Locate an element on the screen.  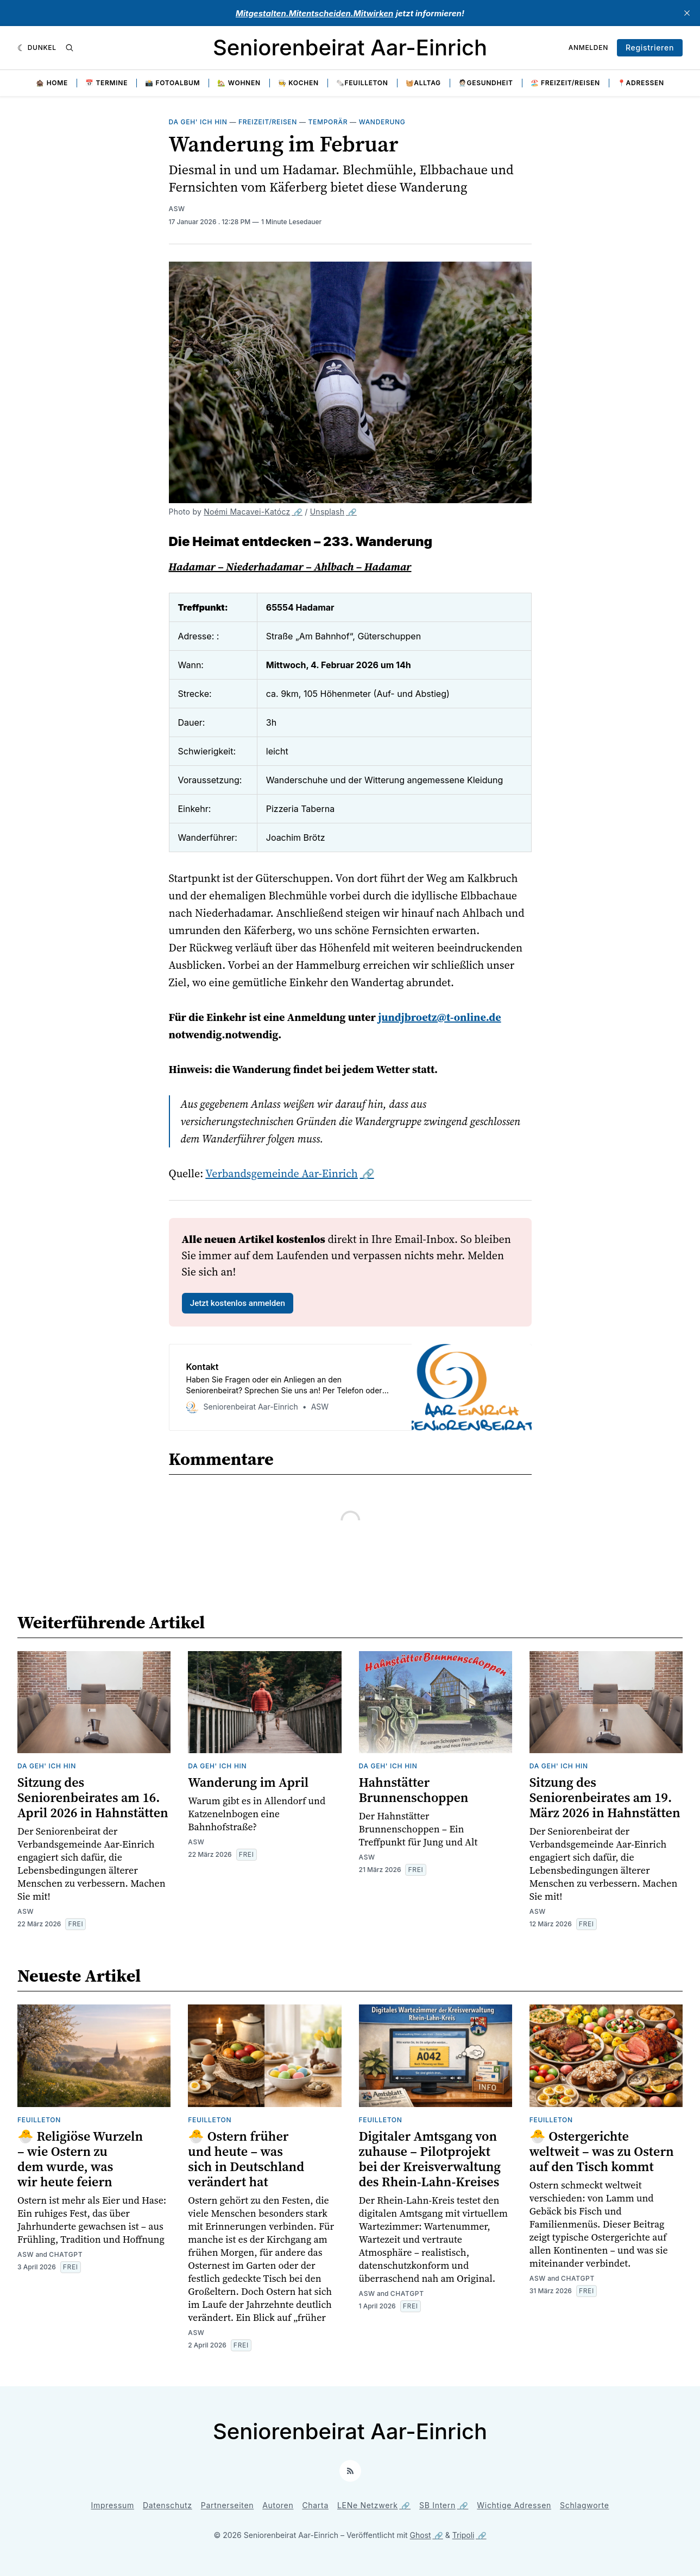
🏡 Wohnen is located at coordinates (238, 83).